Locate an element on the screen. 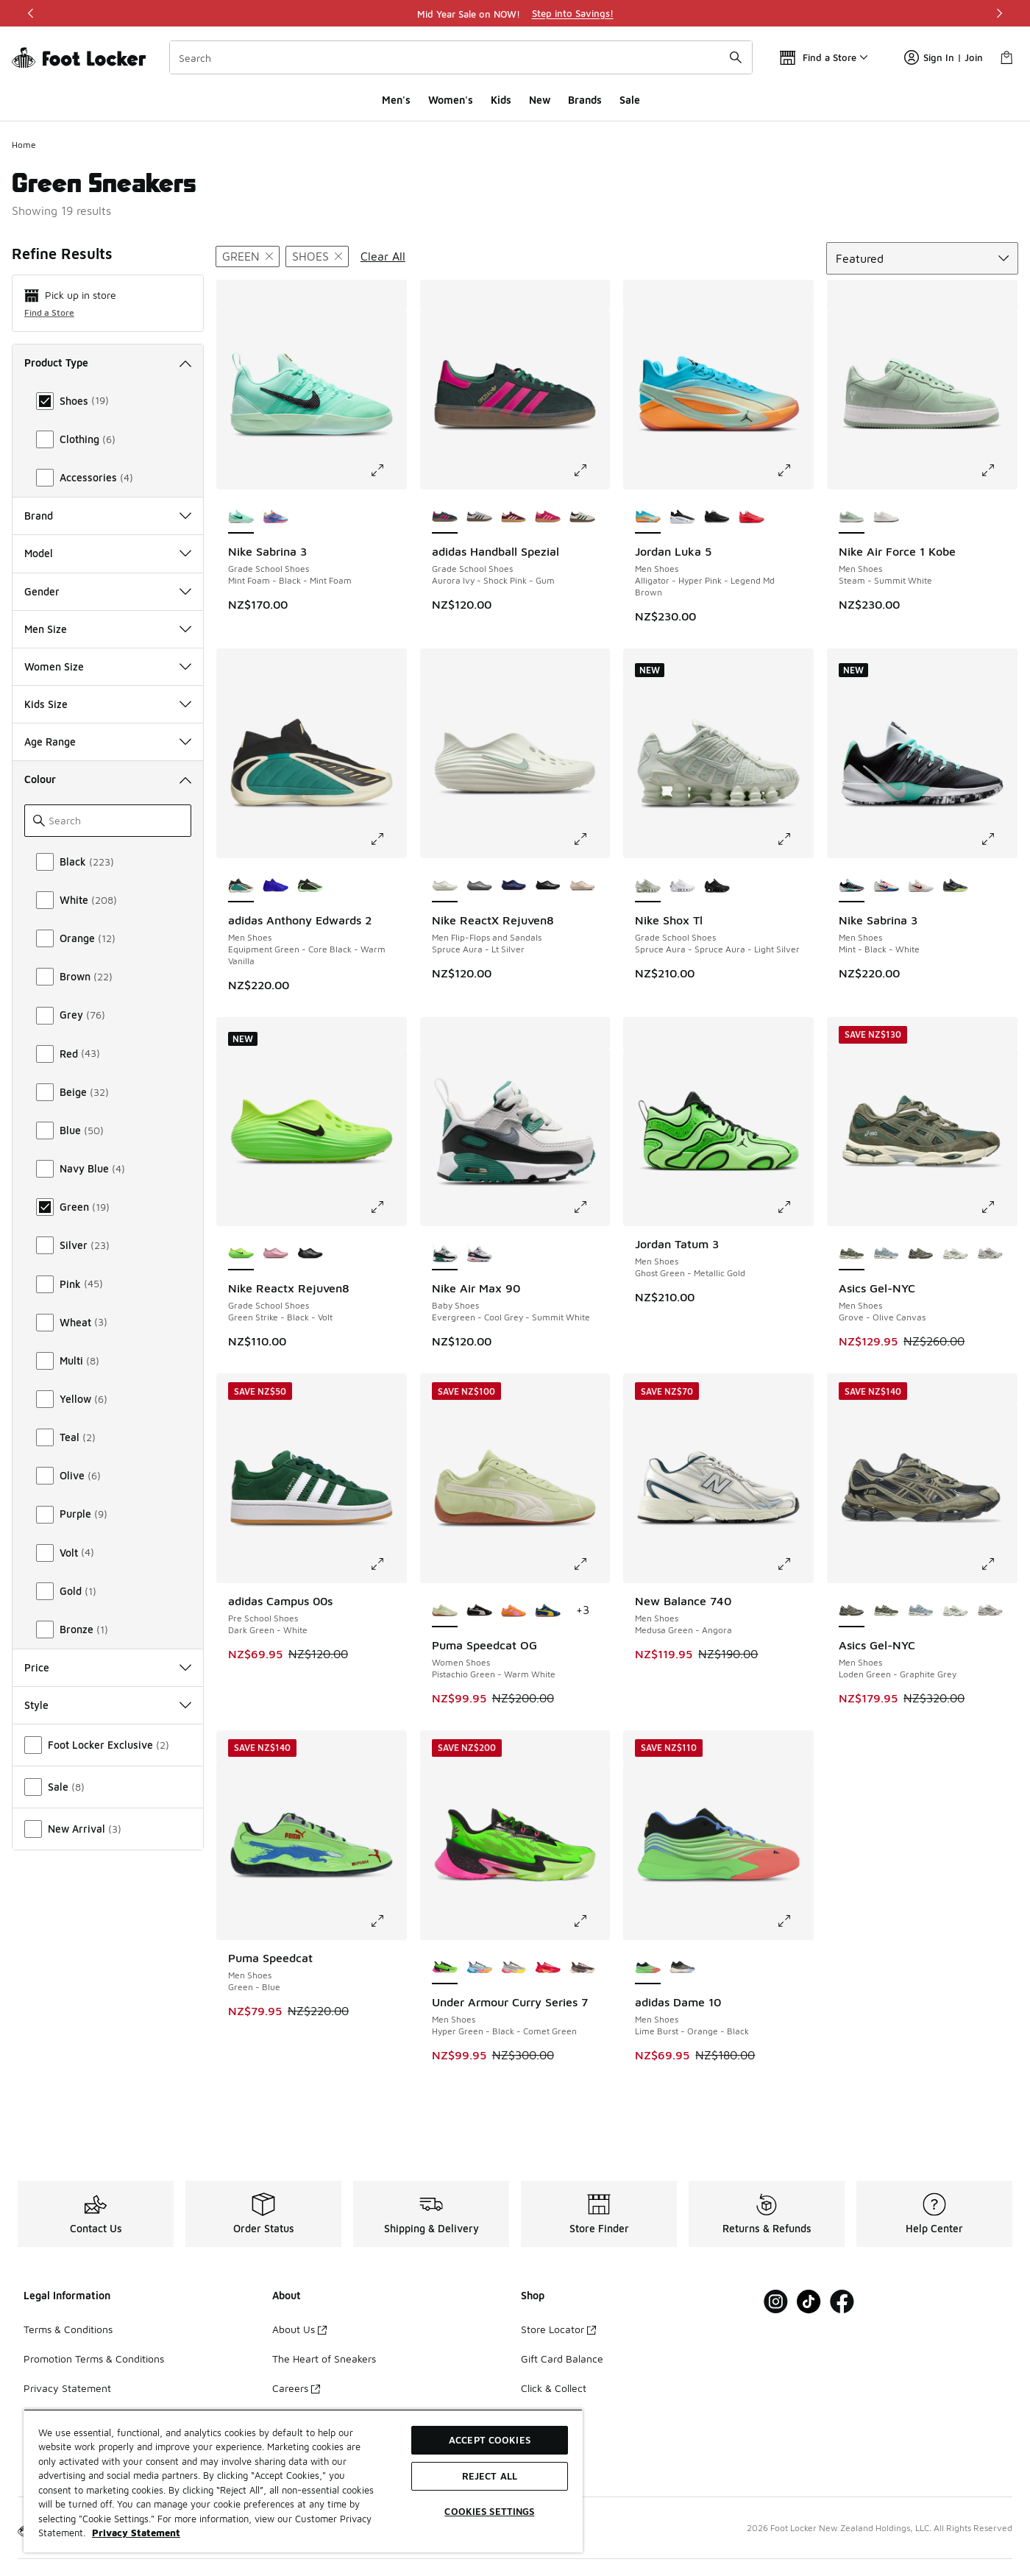  [adidas Anthony Edwards 2 - Men Shoes Core Black-Time Burst-Core Black] is located at coordinates (310, 886).